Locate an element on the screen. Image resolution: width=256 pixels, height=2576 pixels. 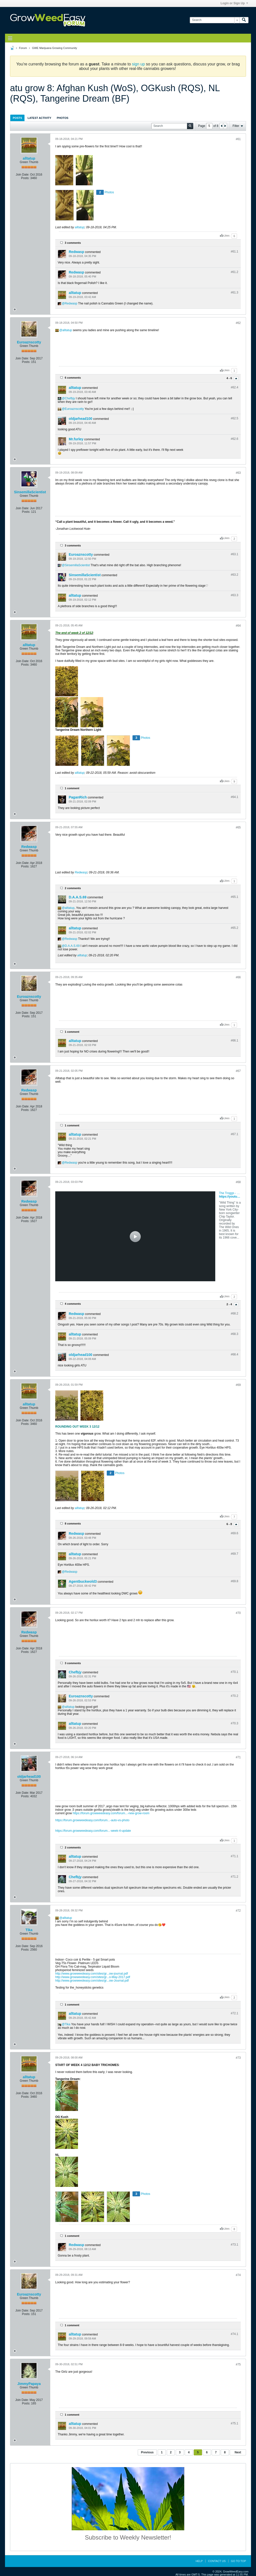
#69. is located at coordinates (234, 1533).